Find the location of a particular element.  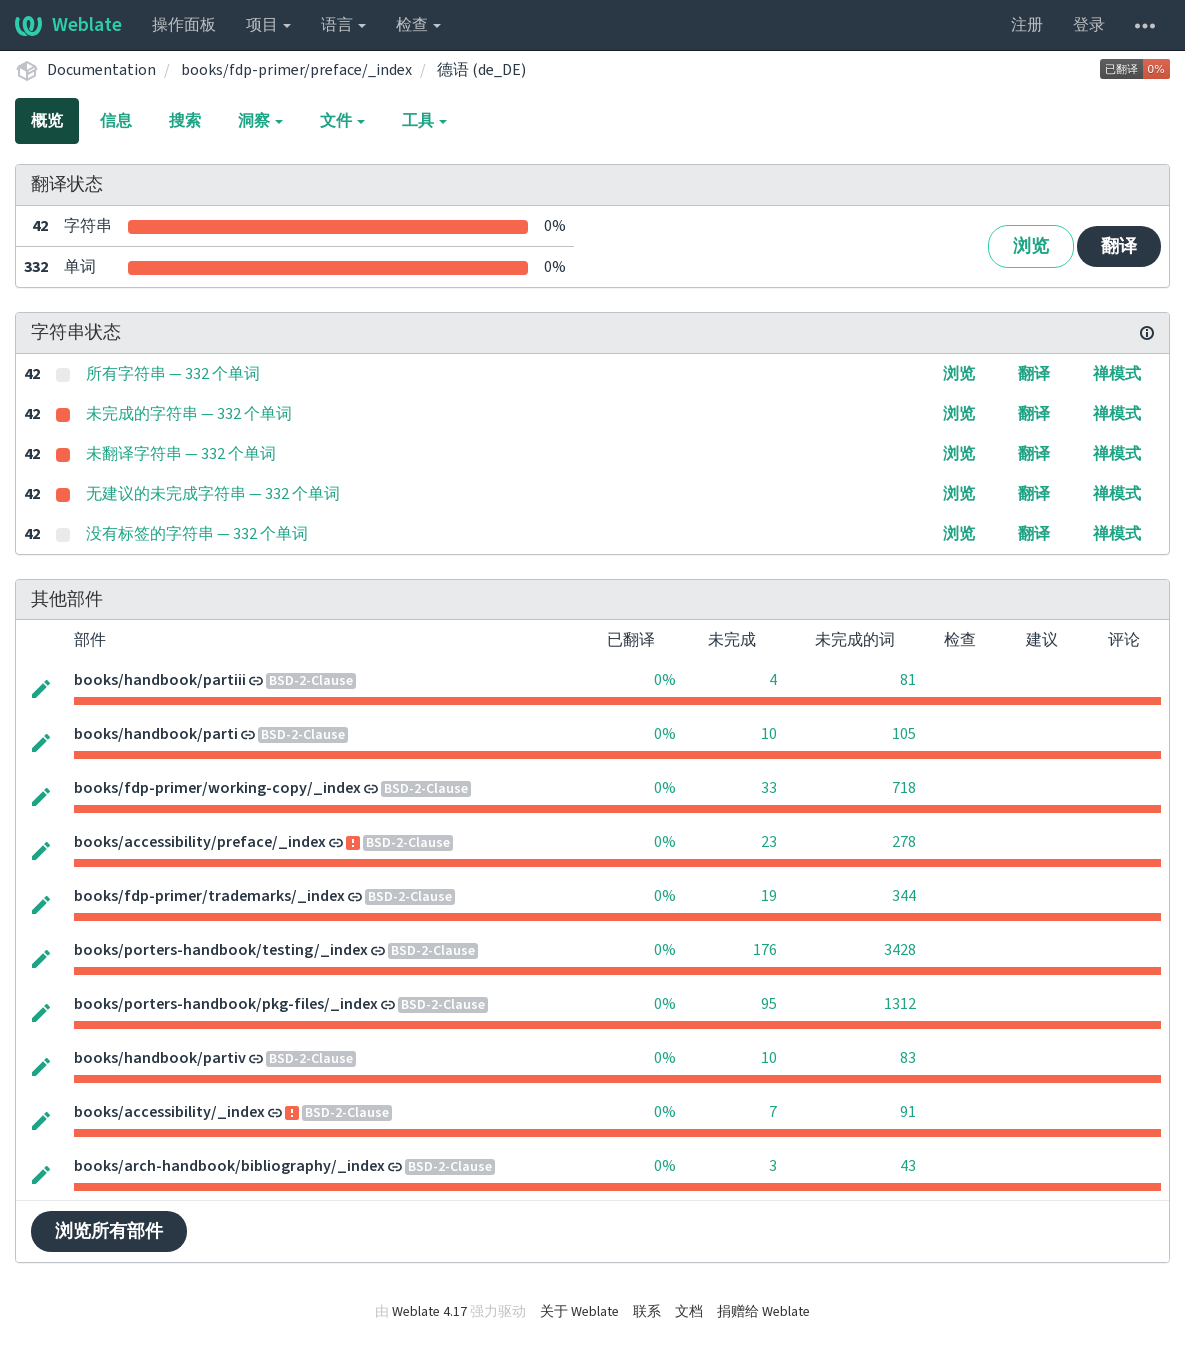

浏览所有部件 is located at coordinates (109, 1231).